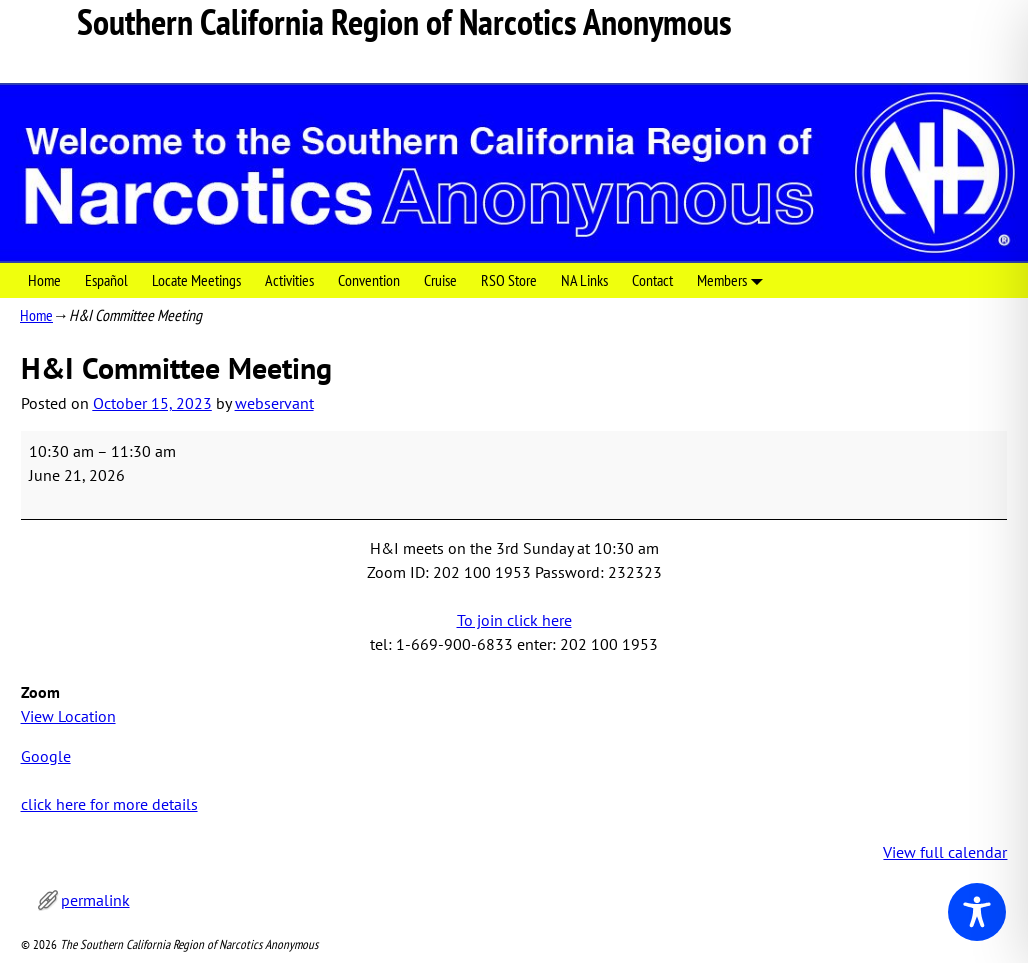  I want to click on Activities, so click(289, 280).